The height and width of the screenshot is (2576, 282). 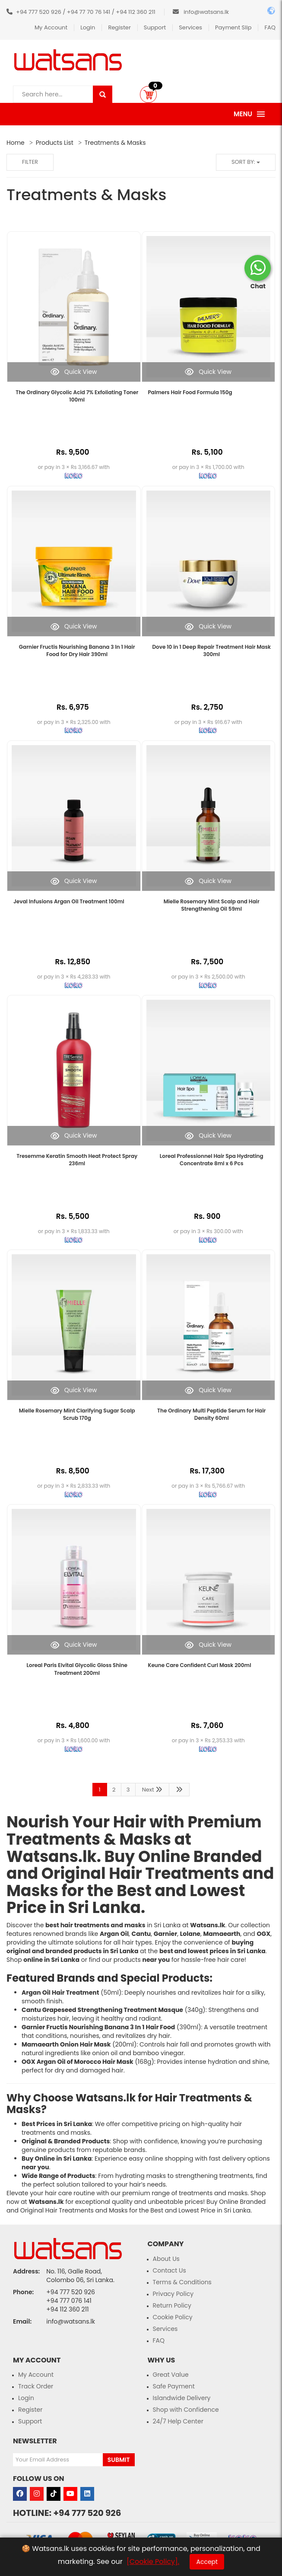 What do you see at coordinates (165, 1933) in the screenshot?
I see `Garnier` at bounding box center [165, 1933].